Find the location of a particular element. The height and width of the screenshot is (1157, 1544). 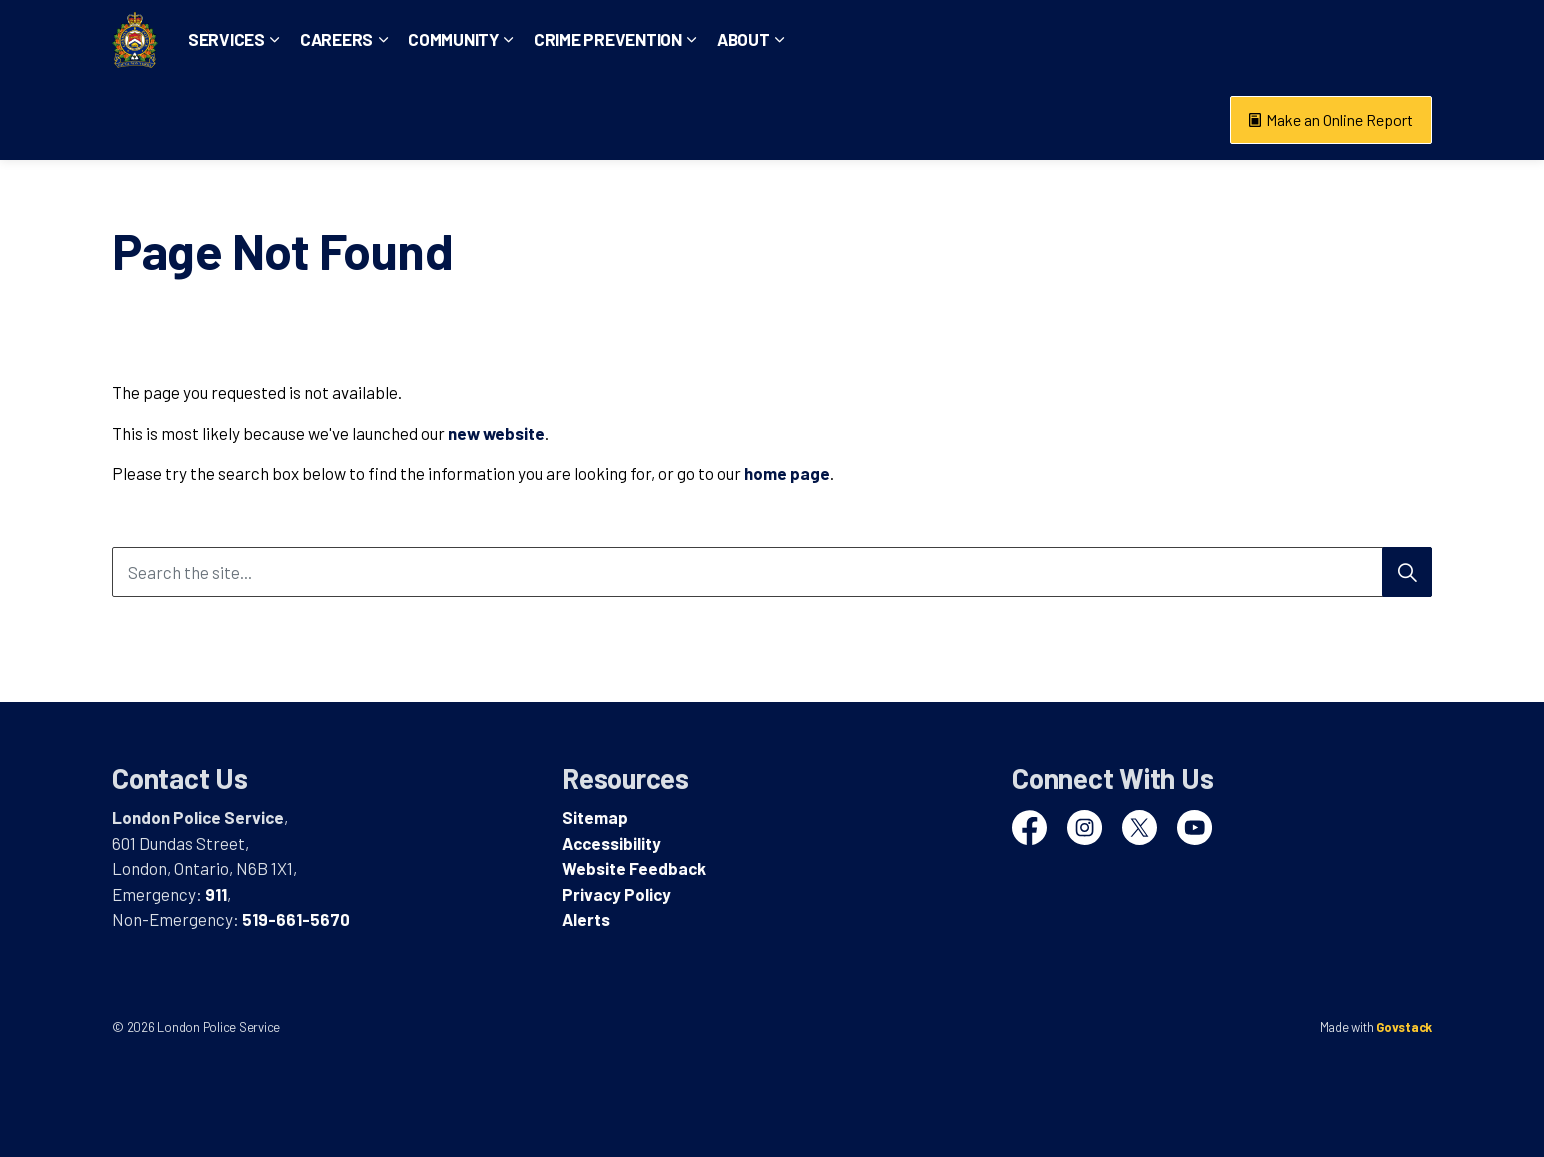

[Expand sub pages Careers] is located at coordinates (449, 120).